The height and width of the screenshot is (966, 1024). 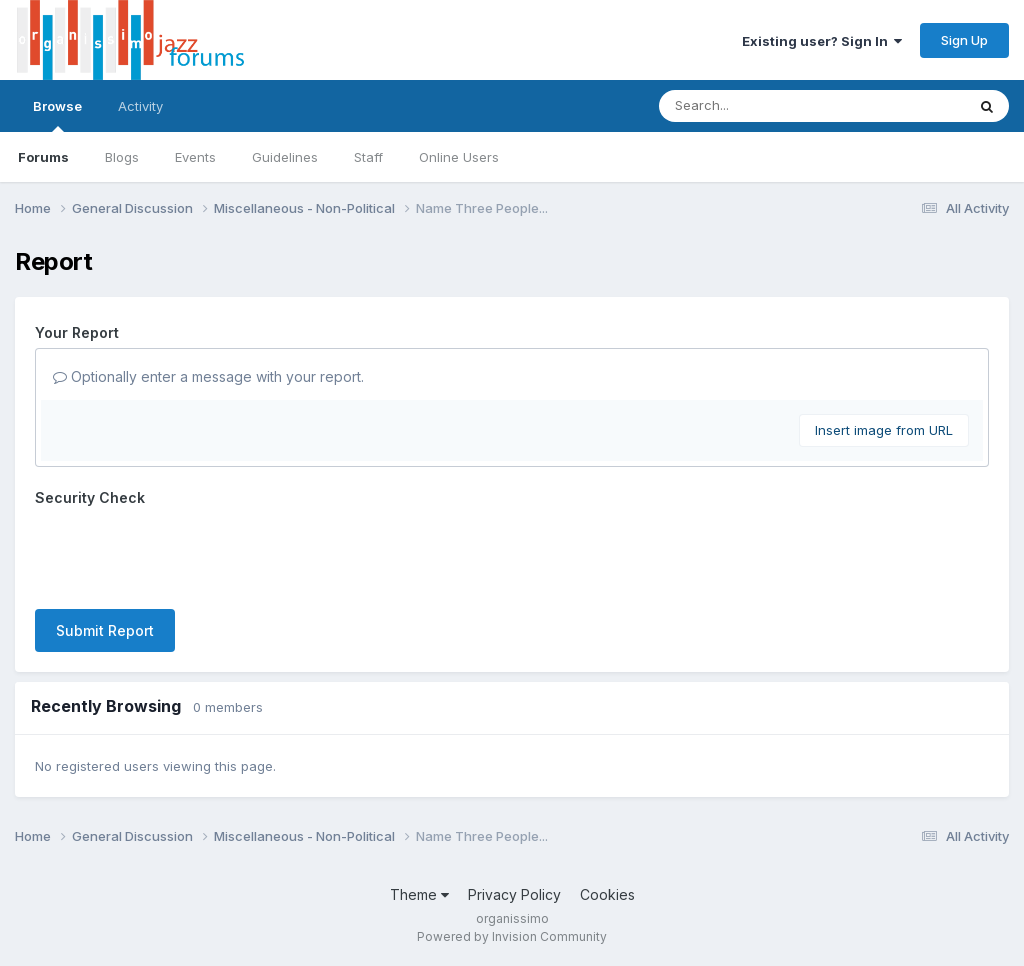 I want to click on Theme, so click(x=419, y=894).